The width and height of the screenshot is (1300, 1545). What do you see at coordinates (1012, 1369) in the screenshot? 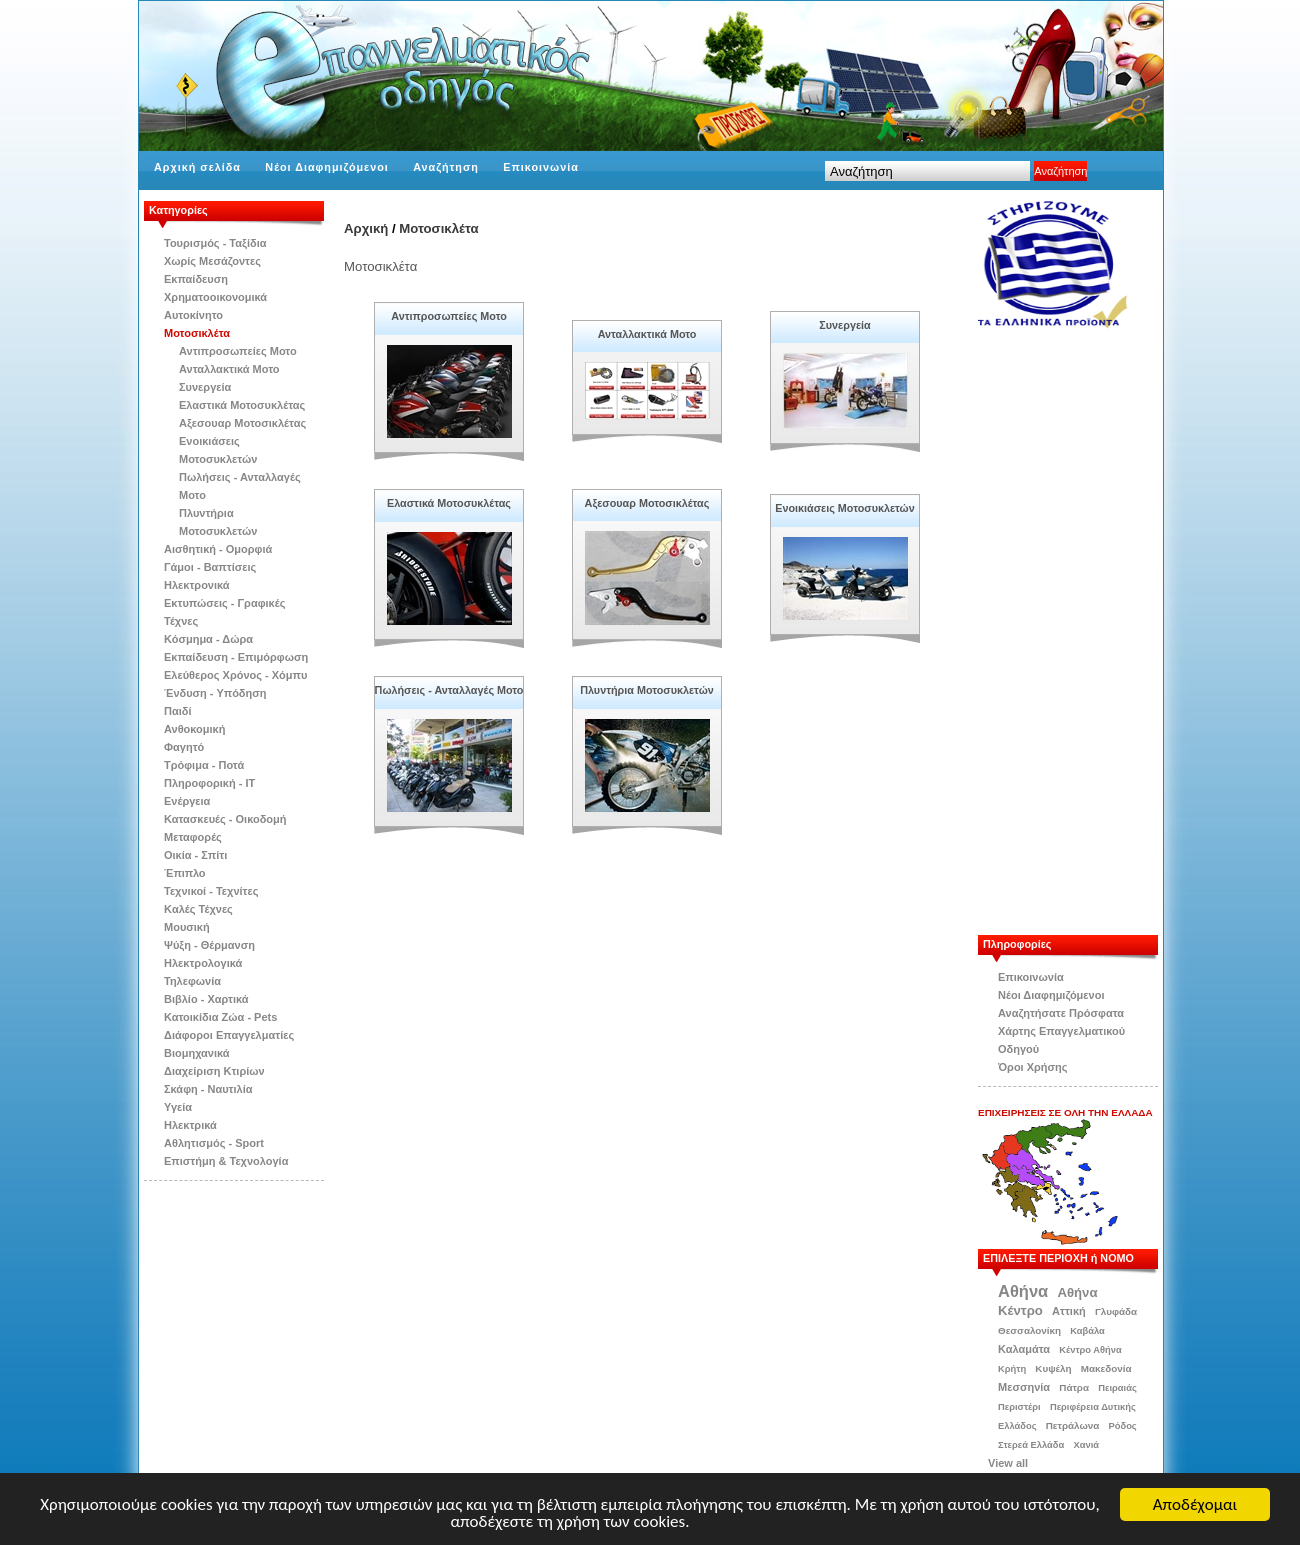
I see `Κρήτη` at bounding box center [1012, 1369].